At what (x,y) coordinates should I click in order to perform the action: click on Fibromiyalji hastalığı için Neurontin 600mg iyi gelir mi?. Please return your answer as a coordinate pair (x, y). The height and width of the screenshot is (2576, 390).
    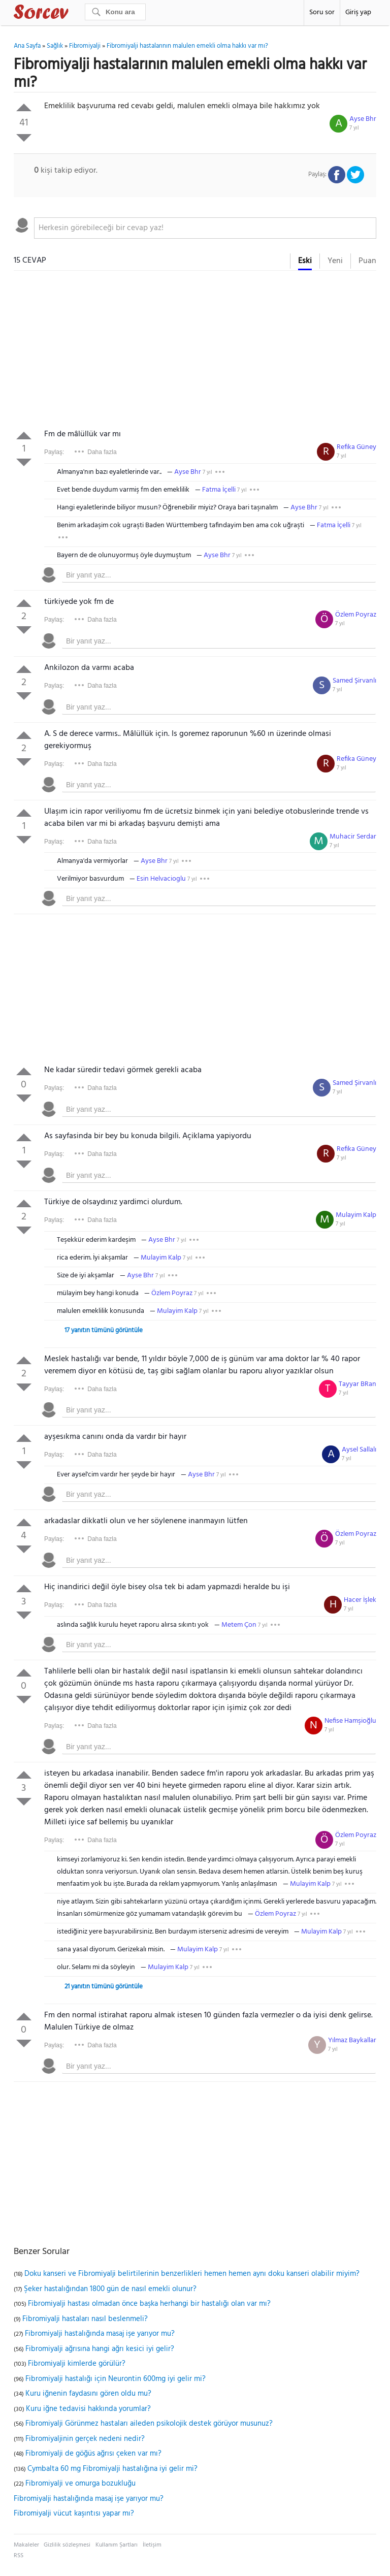
    Looking at the image, I should click on (115, 2379).